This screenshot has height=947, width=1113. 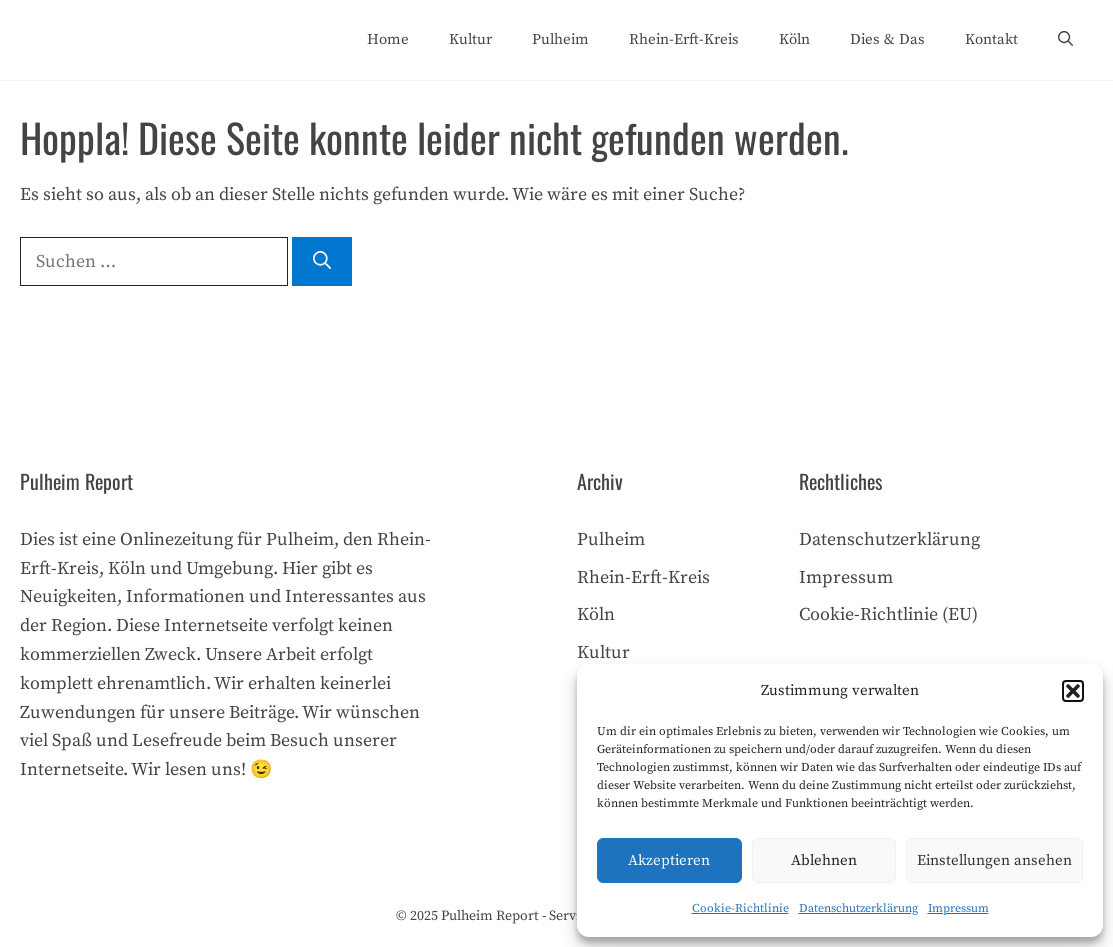 What do you see at coordinates (824, 860) in the screenshot?
I see `Ablehnen` at bounding box center [824, 860].